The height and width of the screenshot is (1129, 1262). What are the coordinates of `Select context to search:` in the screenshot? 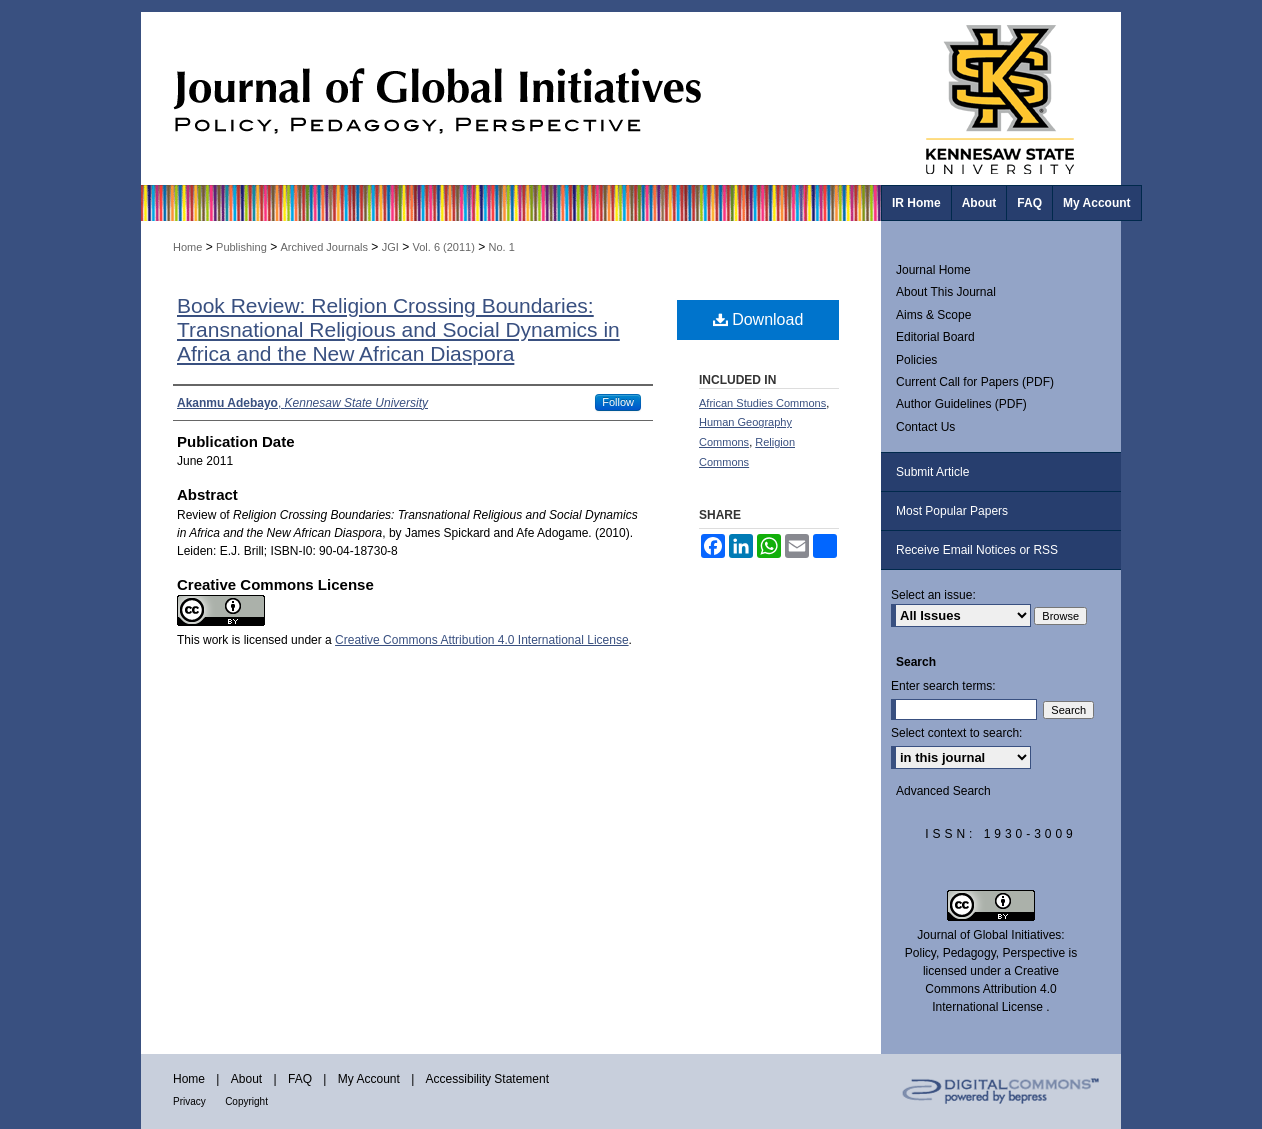 It's located at (956, 733).